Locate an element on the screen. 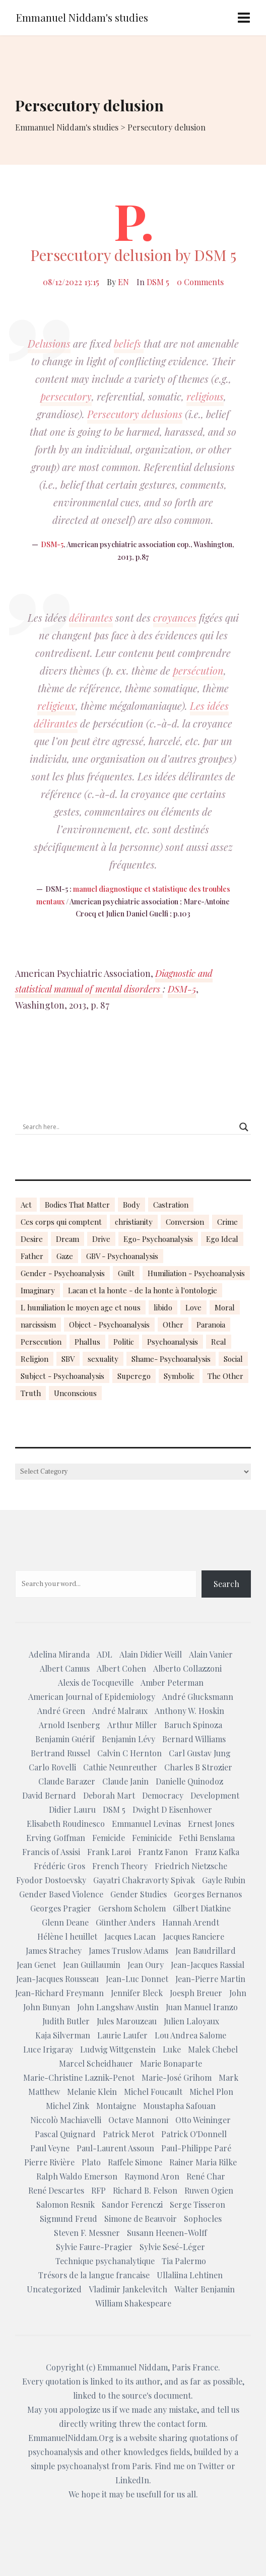 The width and height of the screenshot is (266, 2576). Trésors de la langue francaise is located at coordinates (94, 2275).